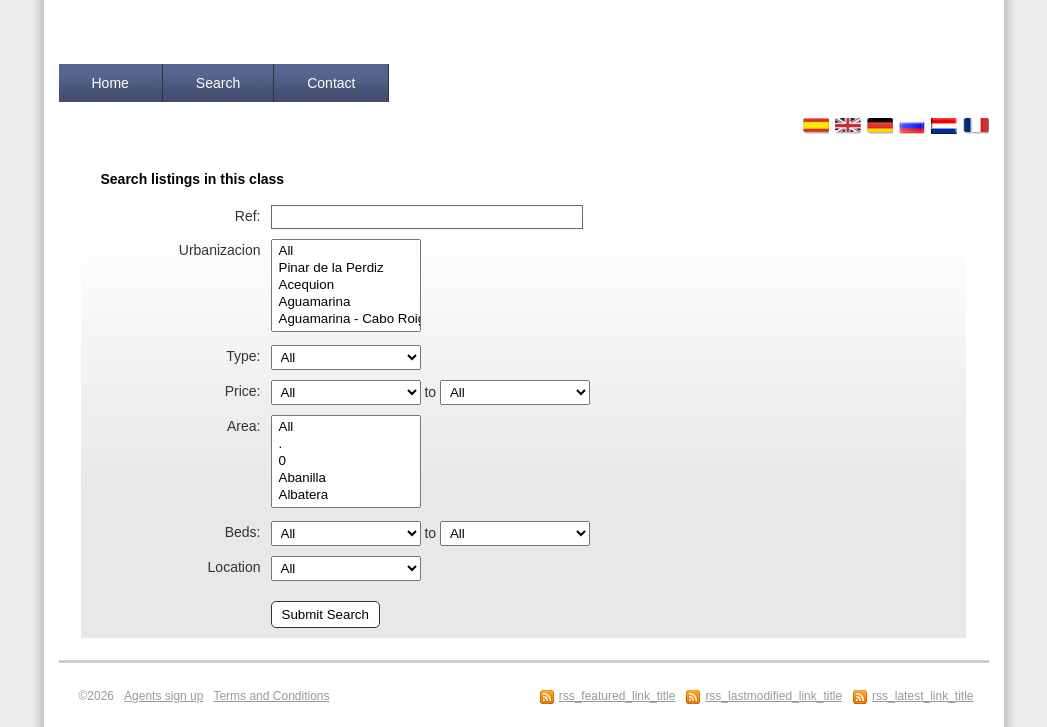  I want to click on Beds:, so click(243, 532).